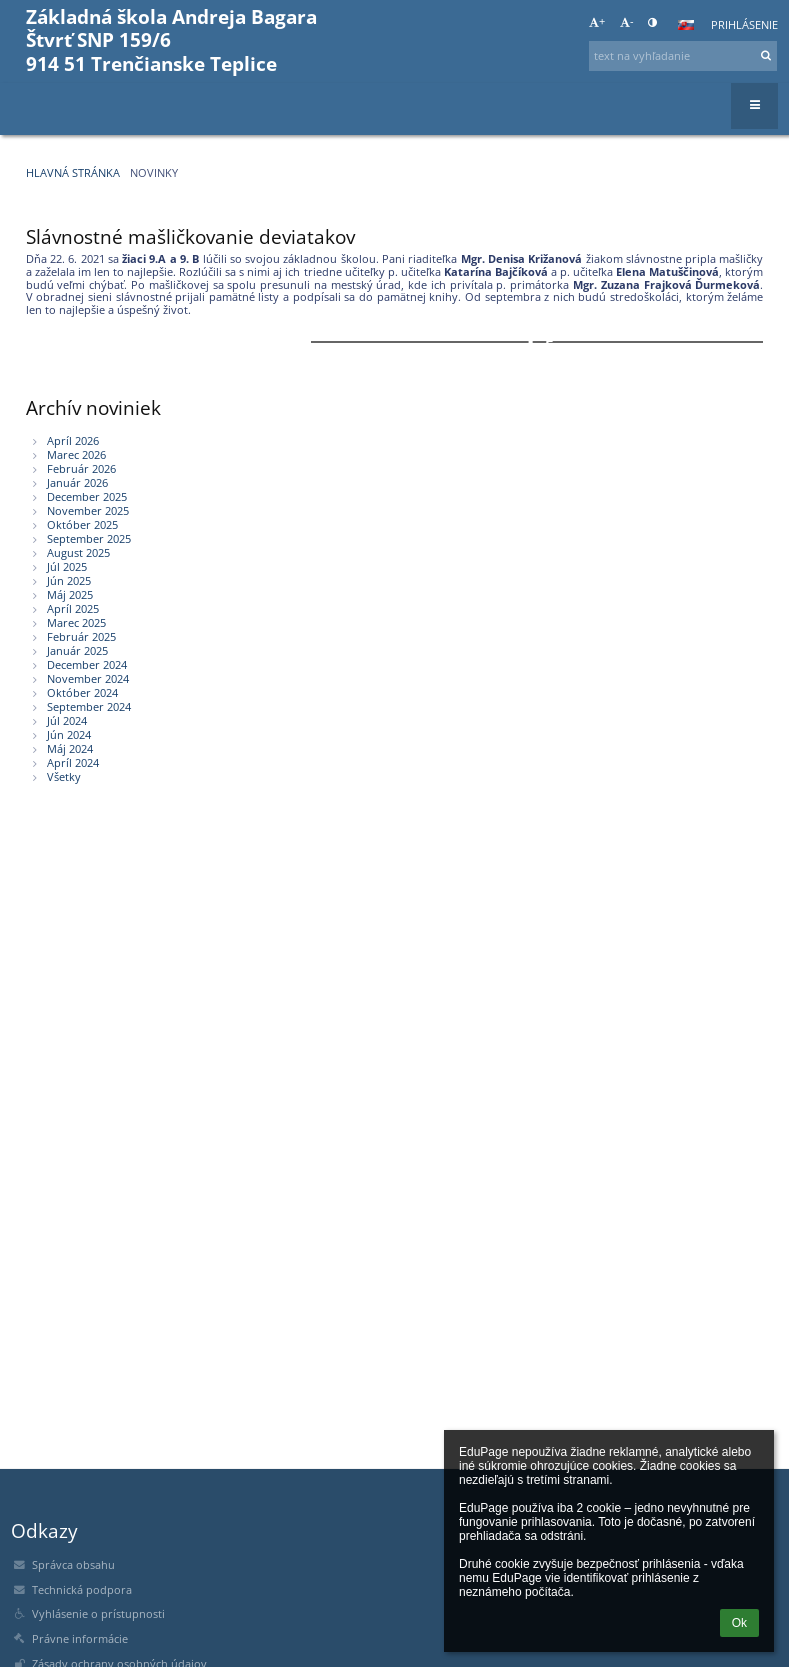  I want to click on Ok [button], so click(739, 1623).